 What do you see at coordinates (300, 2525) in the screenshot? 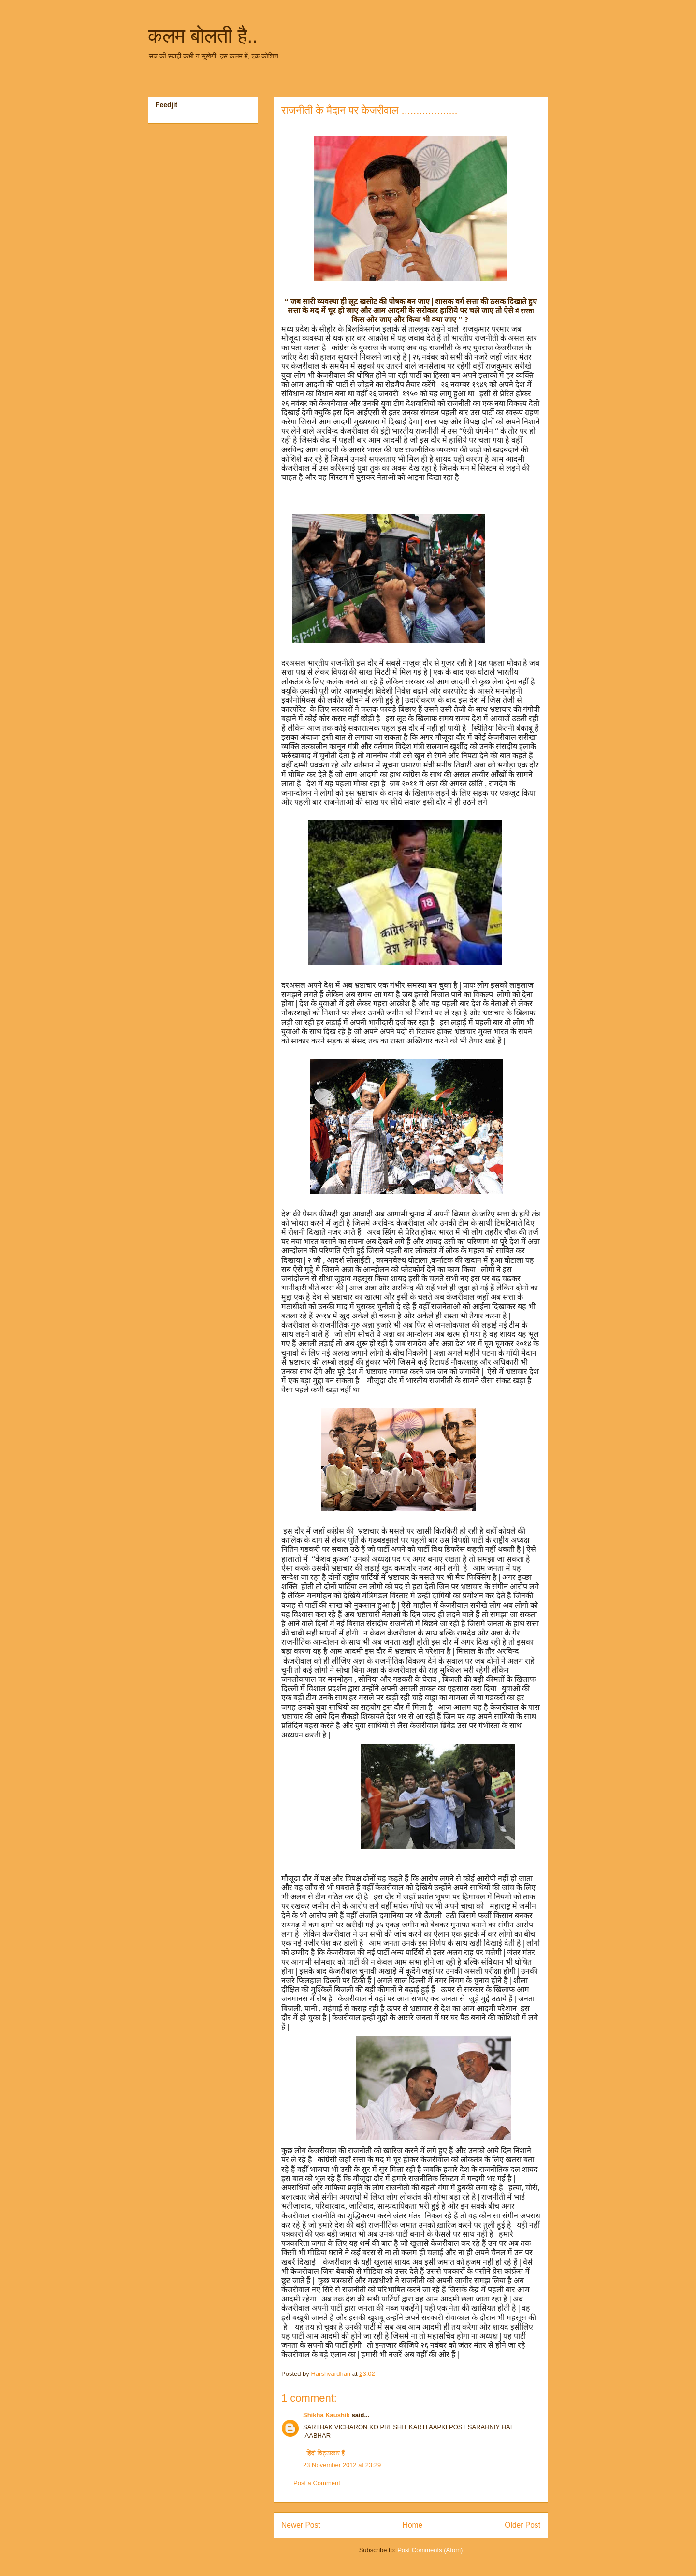
I see `Newer Post` at bounding box center [300, 2525].